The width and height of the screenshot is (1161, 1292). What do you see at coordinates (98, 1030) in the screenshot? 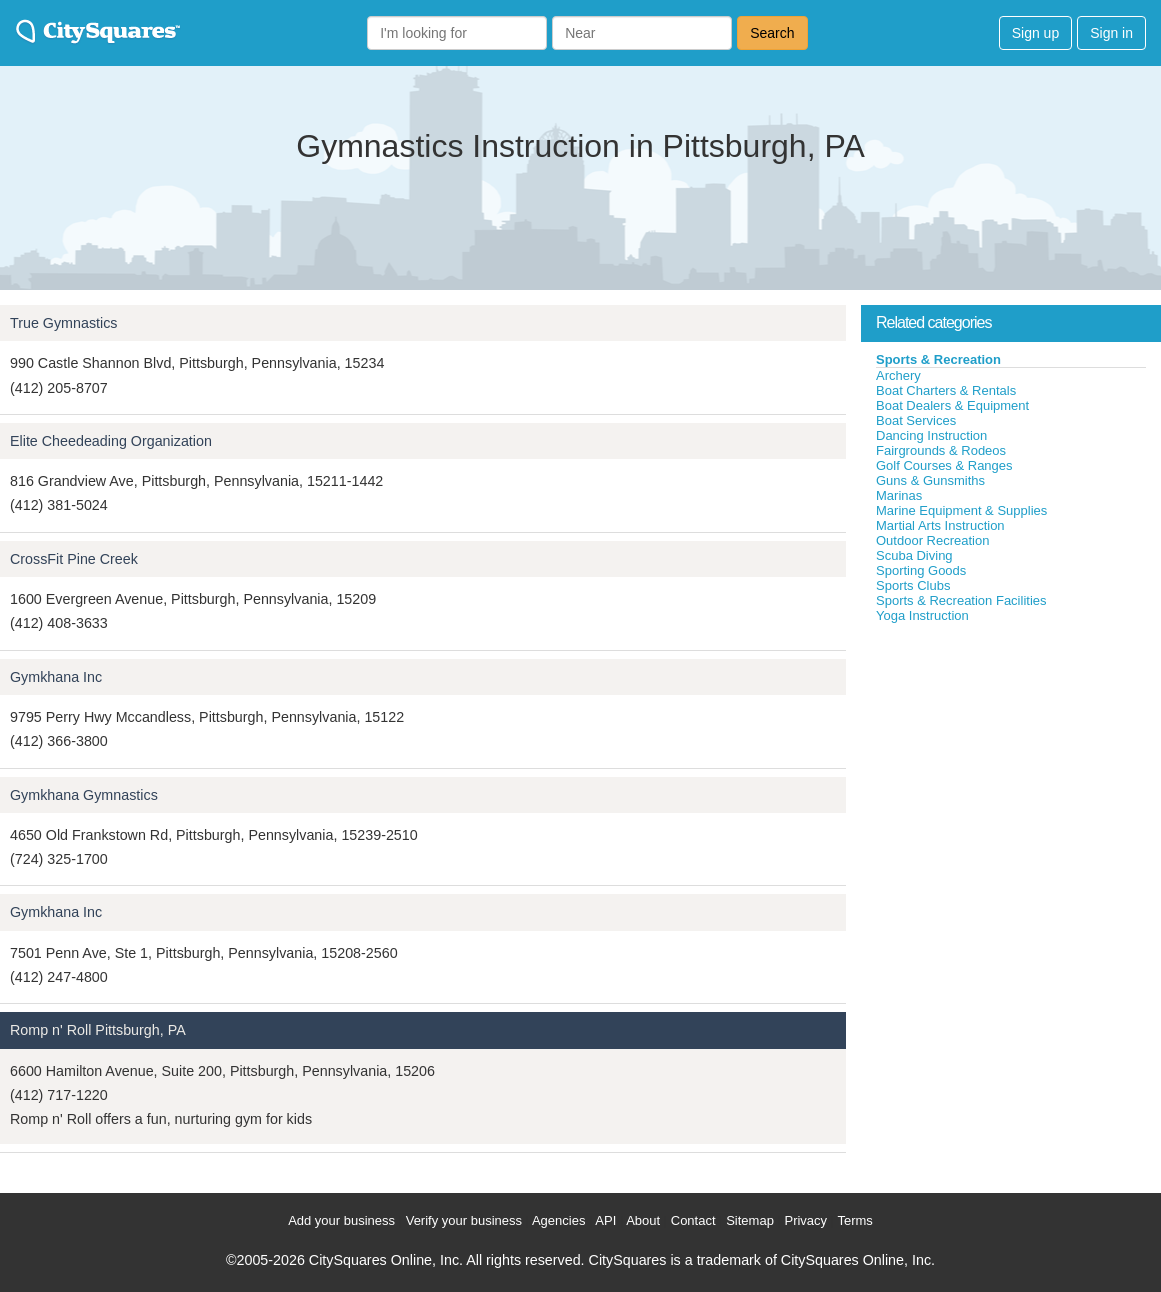
I see `Romp n' Roll Pittsburgh, PA` at bounding box center [98, 1030].